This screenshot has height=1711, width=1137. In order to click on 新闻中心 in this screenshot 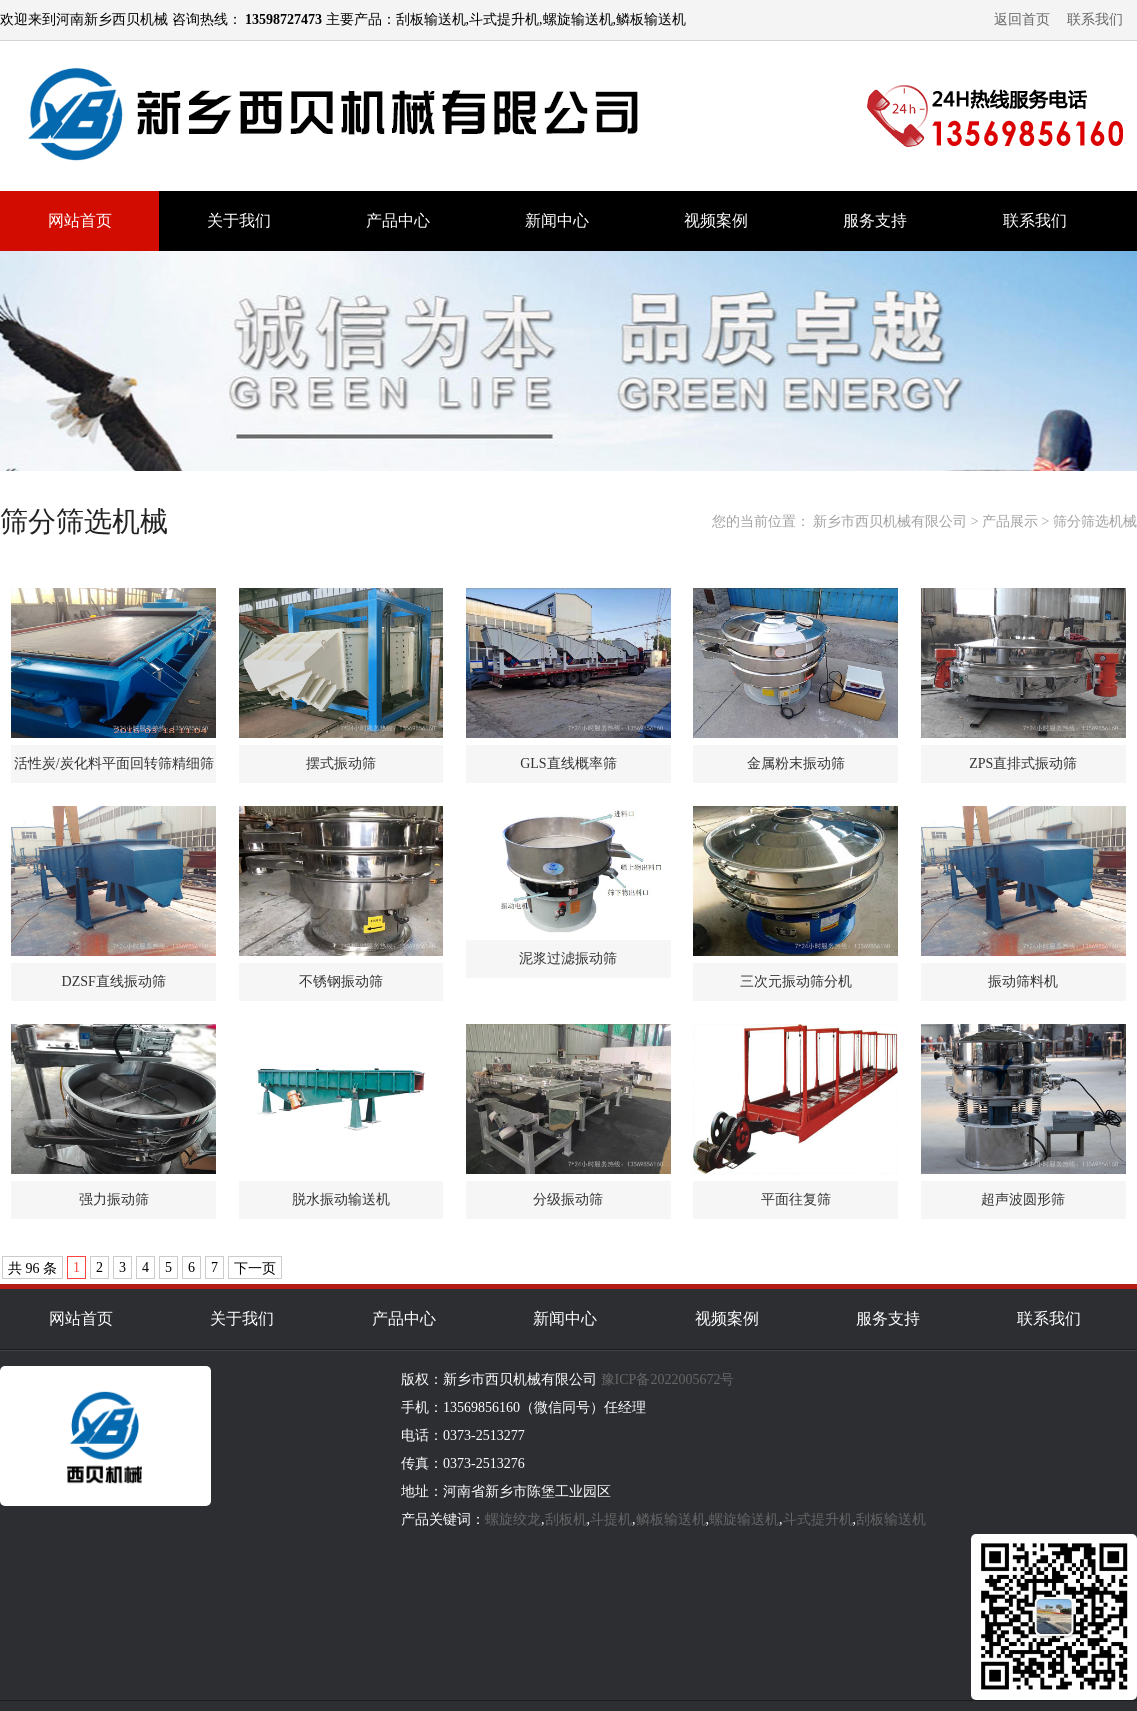, I will do `click(557, 220)`.